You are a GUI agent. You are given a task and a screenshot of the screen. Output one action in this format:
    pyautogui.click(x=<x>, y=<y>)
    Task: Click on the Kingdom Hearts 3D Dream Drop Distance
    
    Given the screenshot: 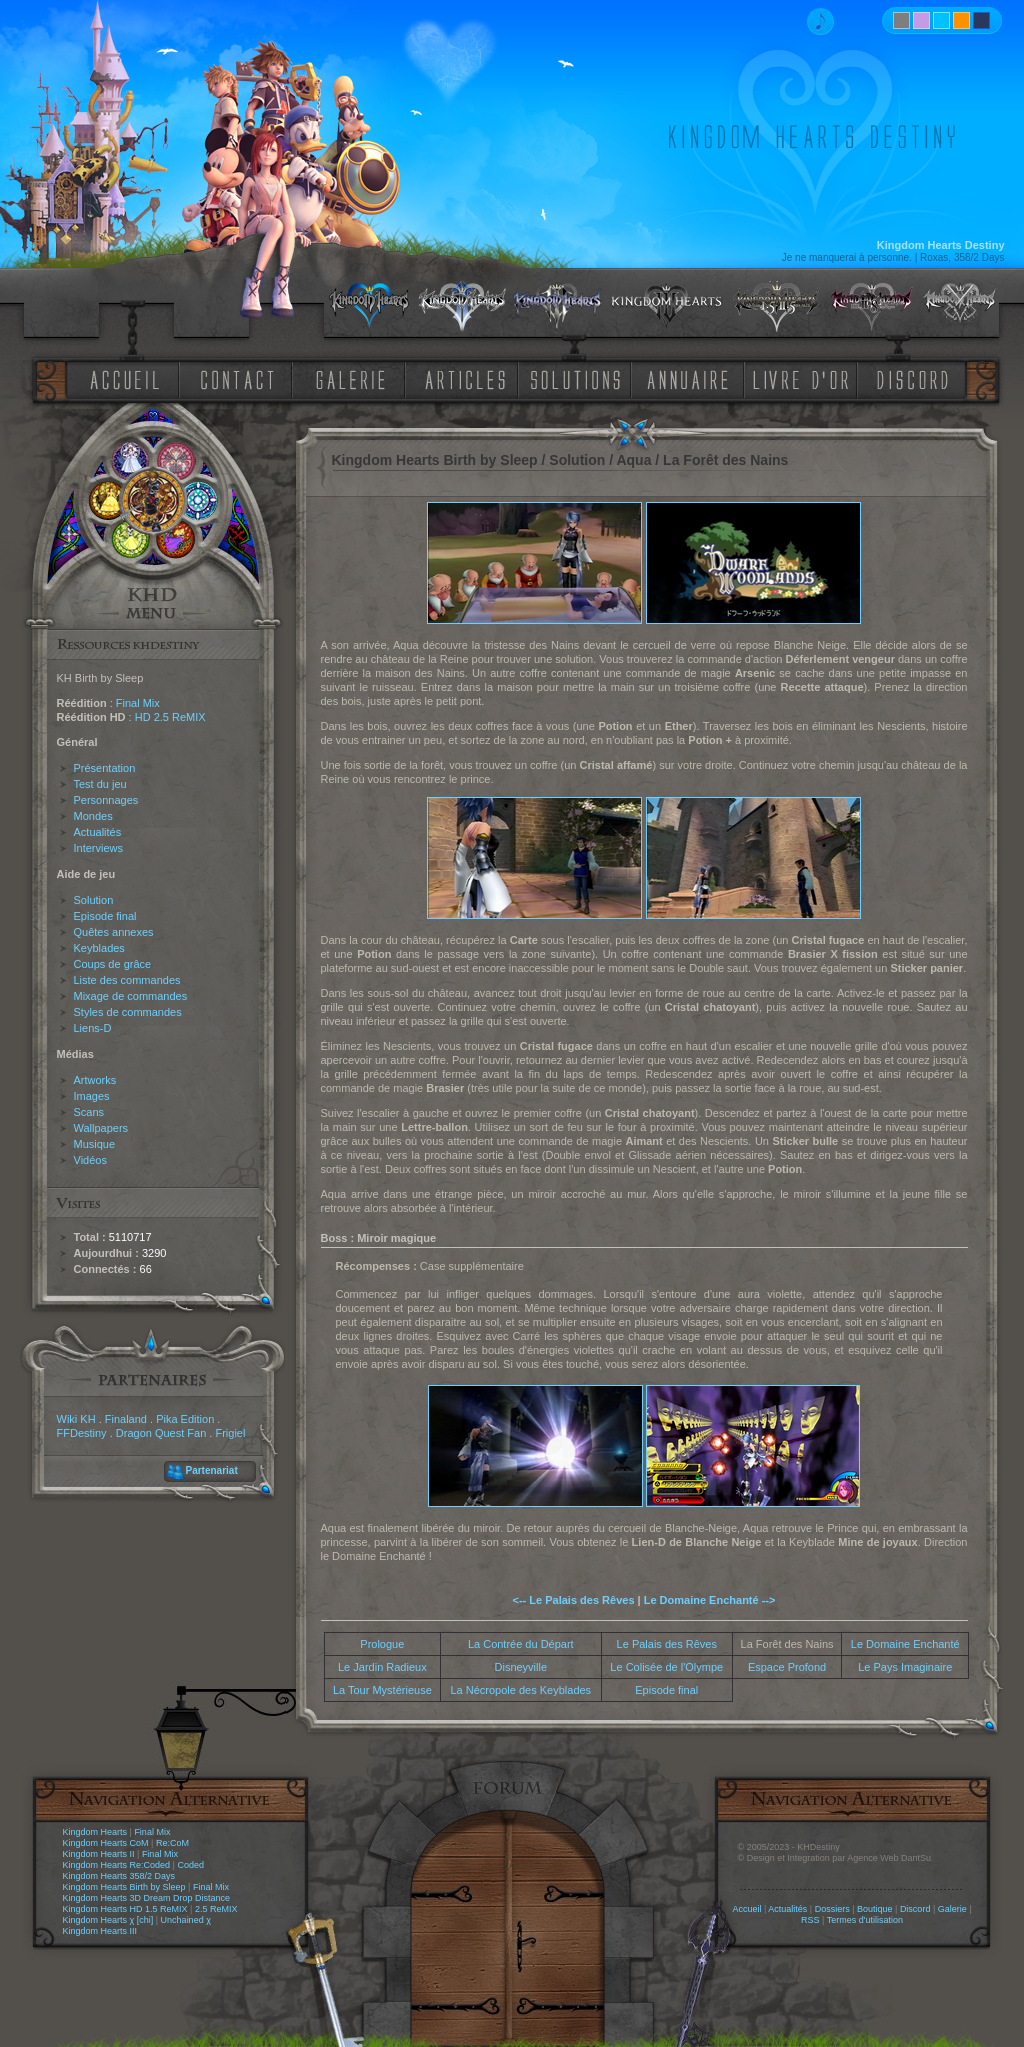 What is the action you would take?
    pyautogui.click(x=147, y=1898)
    